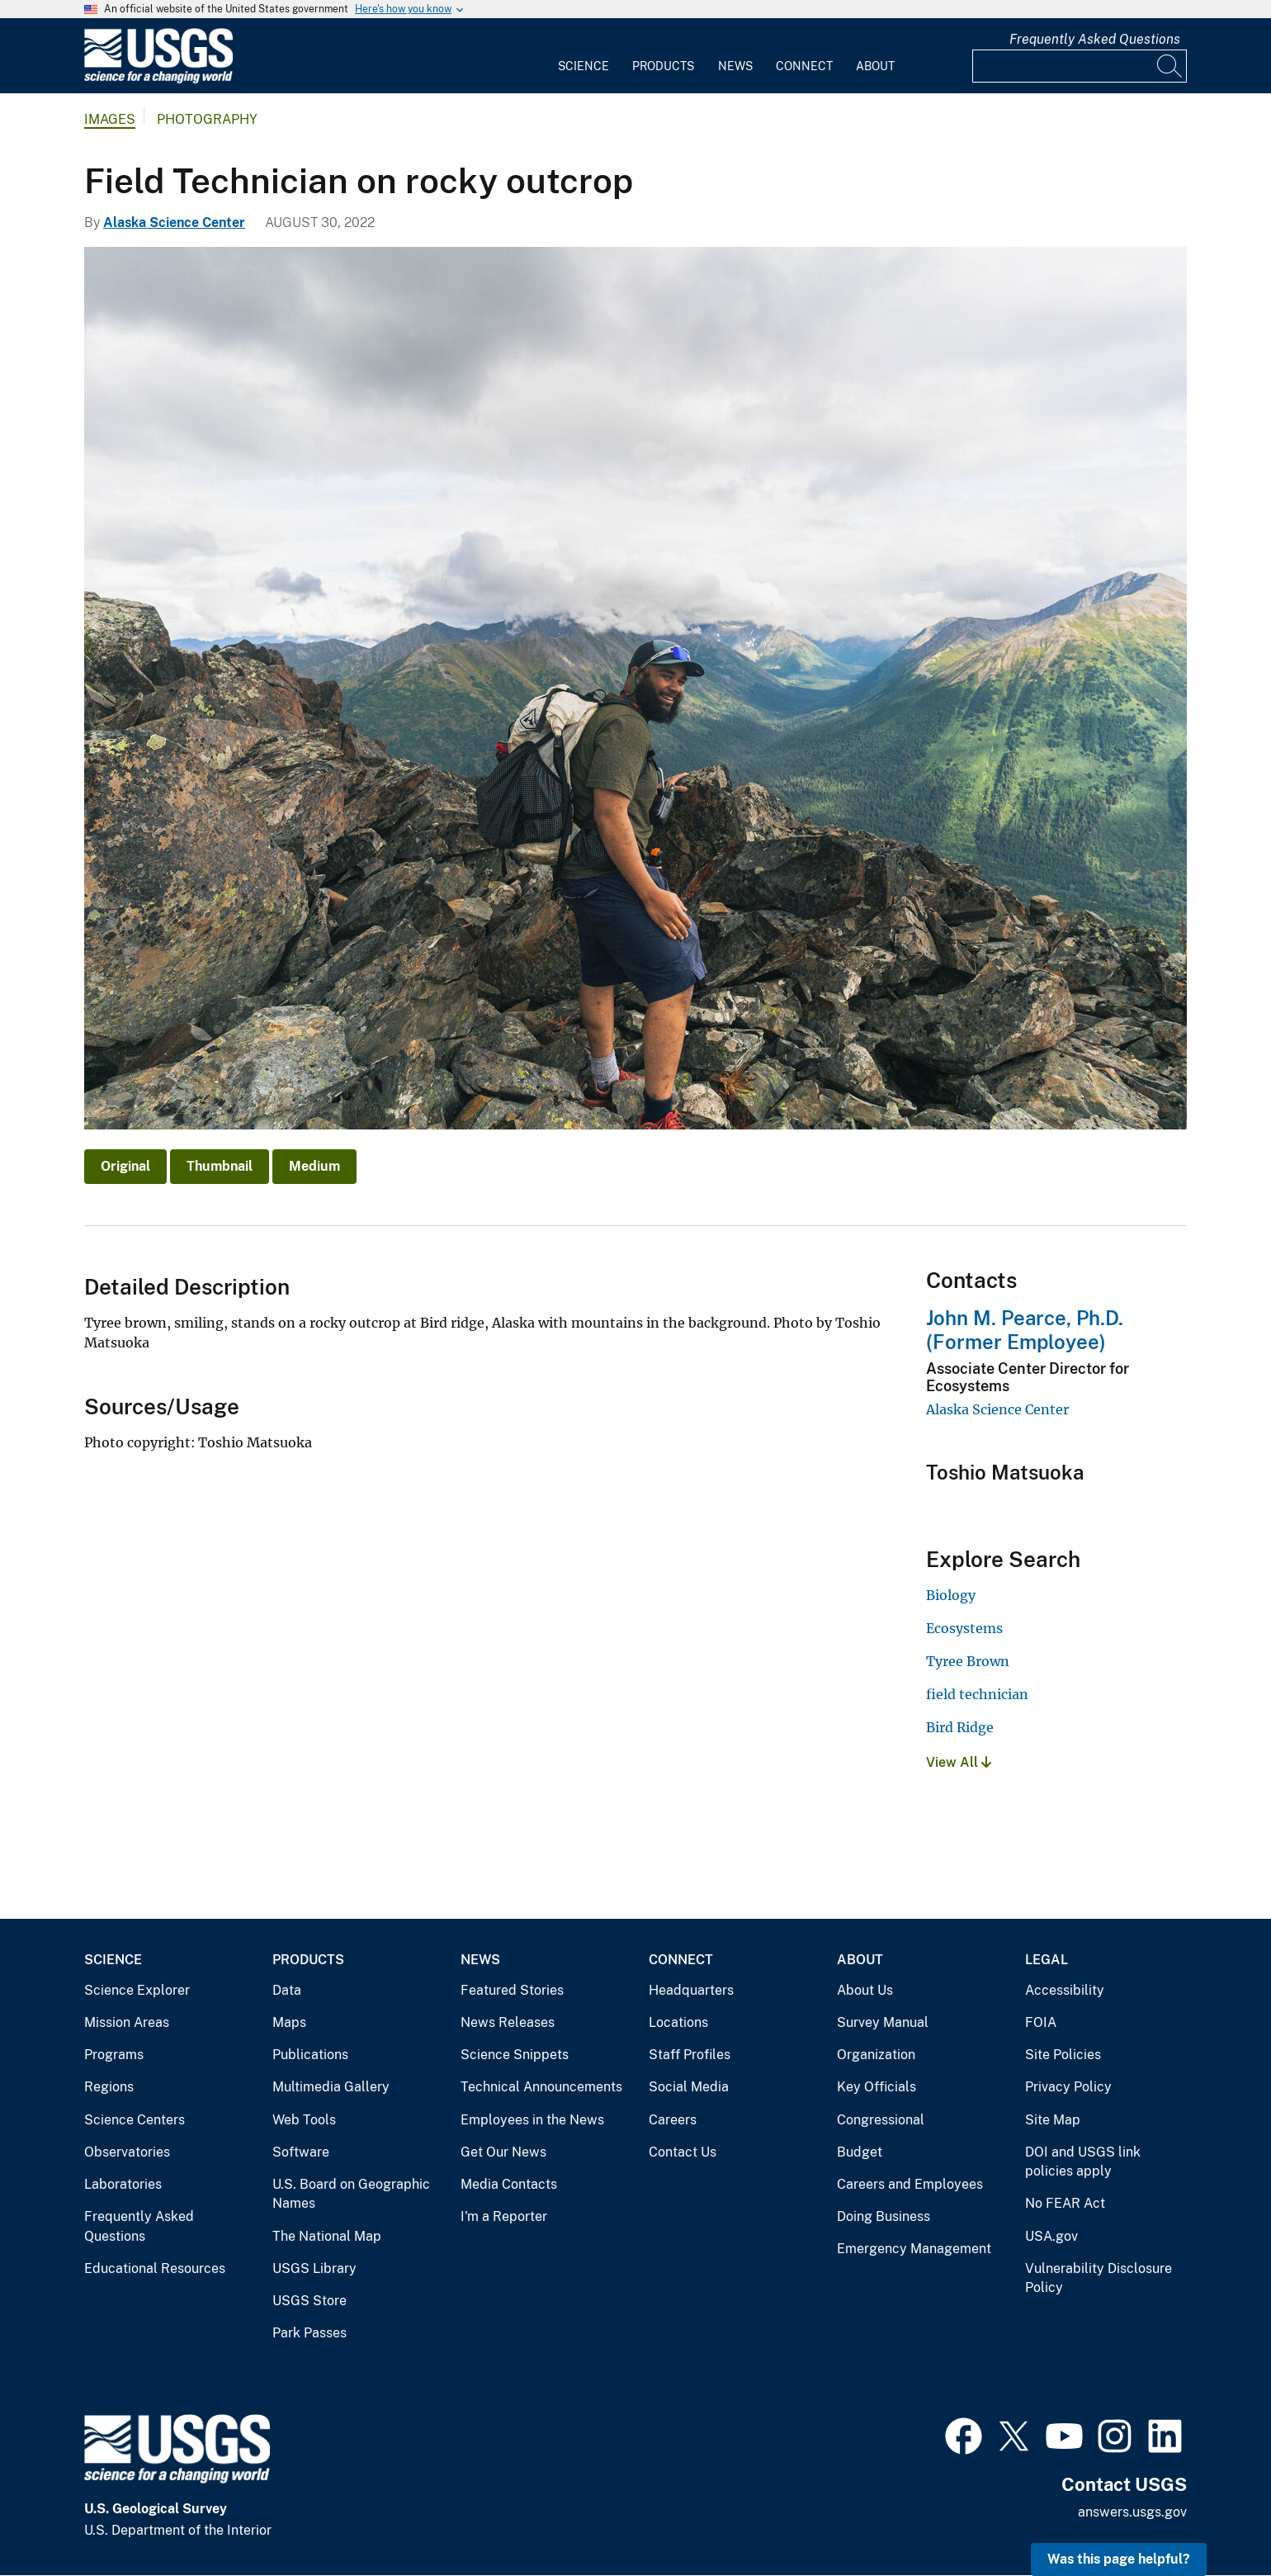 The height and width of the screenshot is (2576, 1271). I want to click on Careers and Employees, so click(910, 2184).